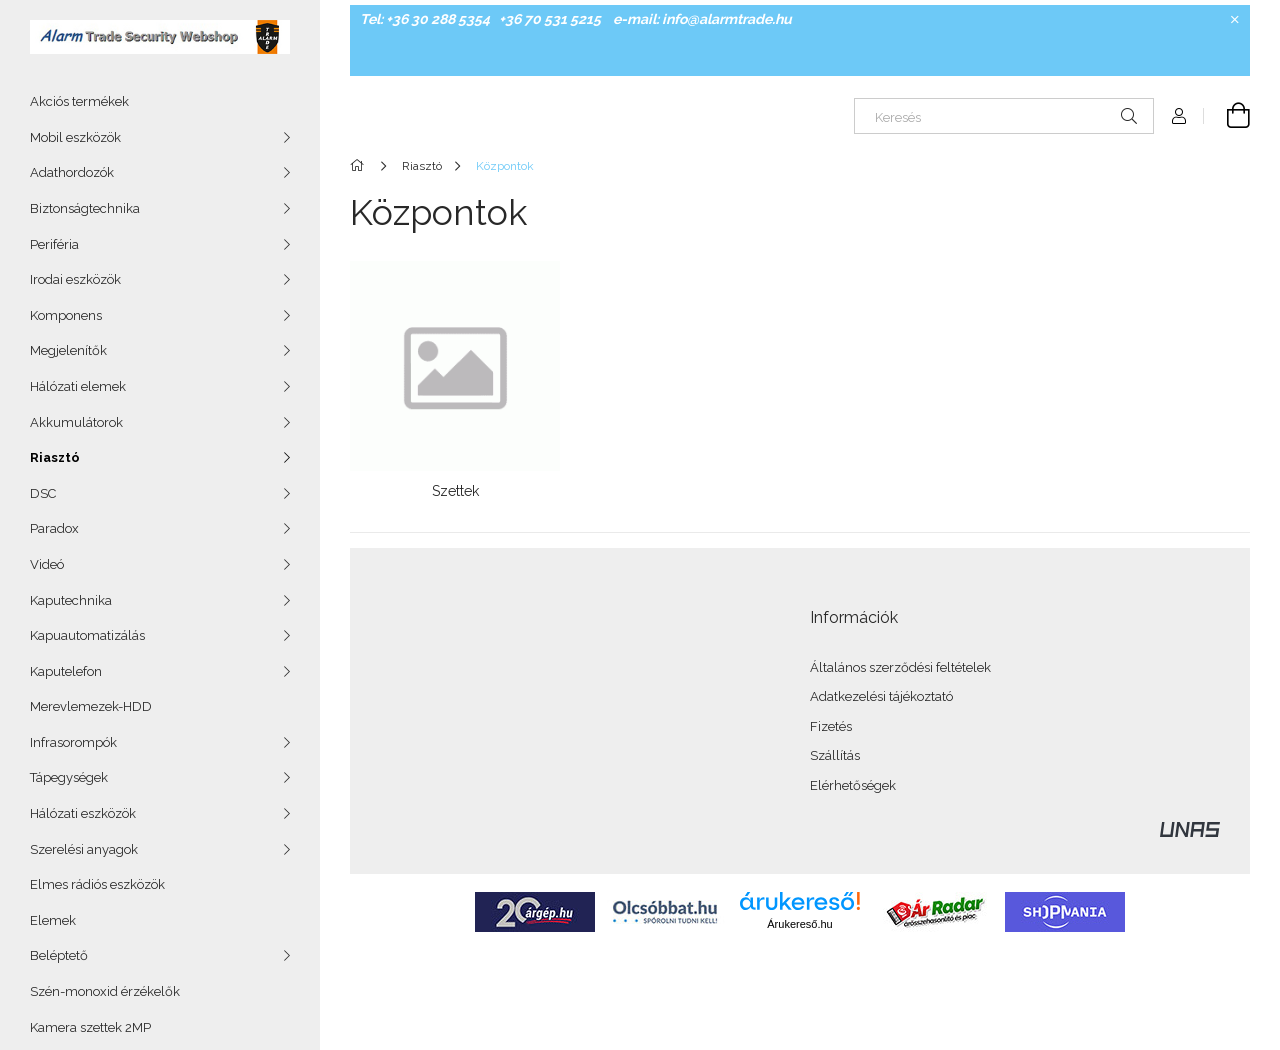 The width and height of the screenshot is (1280, 1050). I want to click on Periféria, so click(54, 244).